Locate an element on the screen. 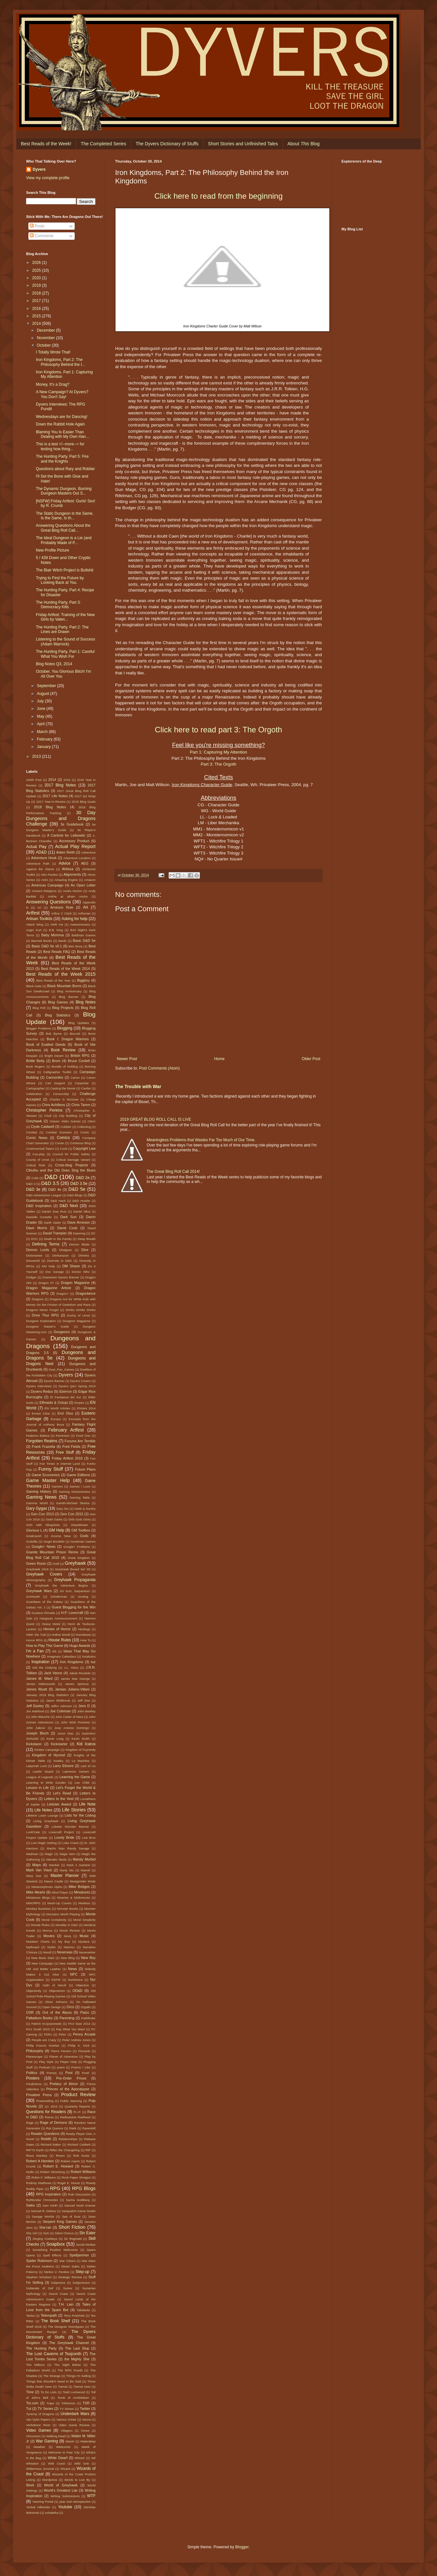 The image size is (437, 2576). The Greyhawk Channel is located at coordinates (69, 2343).